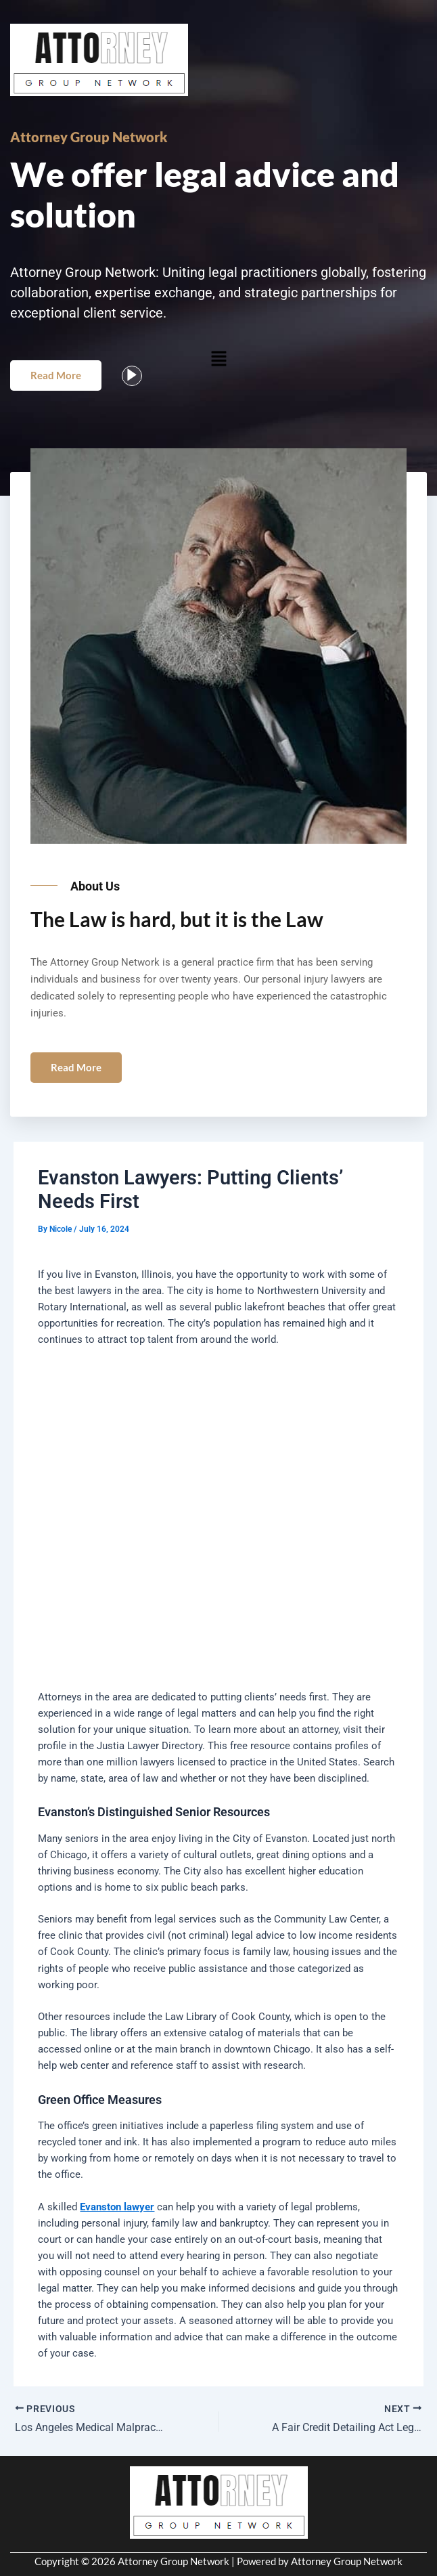 This screenshot has width=437, height=2576. Describe the element at coordinates (55, 375) in the screenshot. I see `Read More` at that location.